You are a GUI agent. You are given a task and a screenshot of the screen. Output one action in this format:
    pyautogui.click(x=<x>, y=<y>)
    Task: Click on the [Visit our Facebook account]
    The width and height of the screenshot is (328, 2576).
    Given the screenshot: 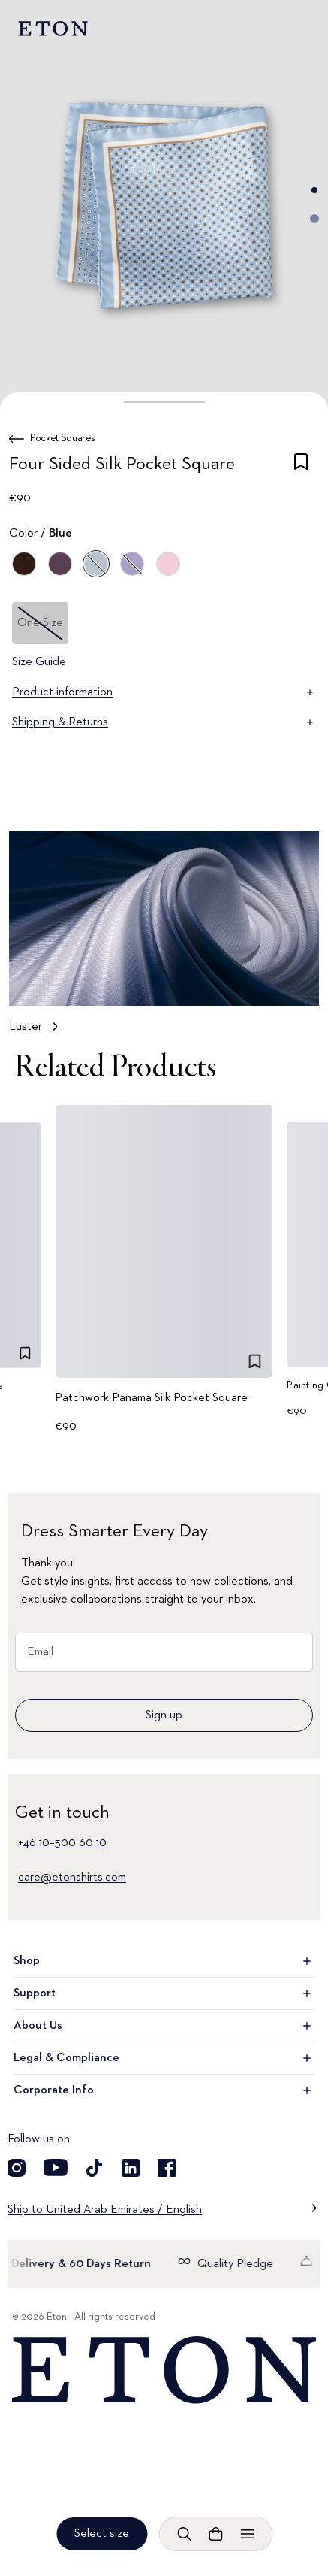 What is the action you would take?
    pyautogui.click(x=167, y=2168)
    